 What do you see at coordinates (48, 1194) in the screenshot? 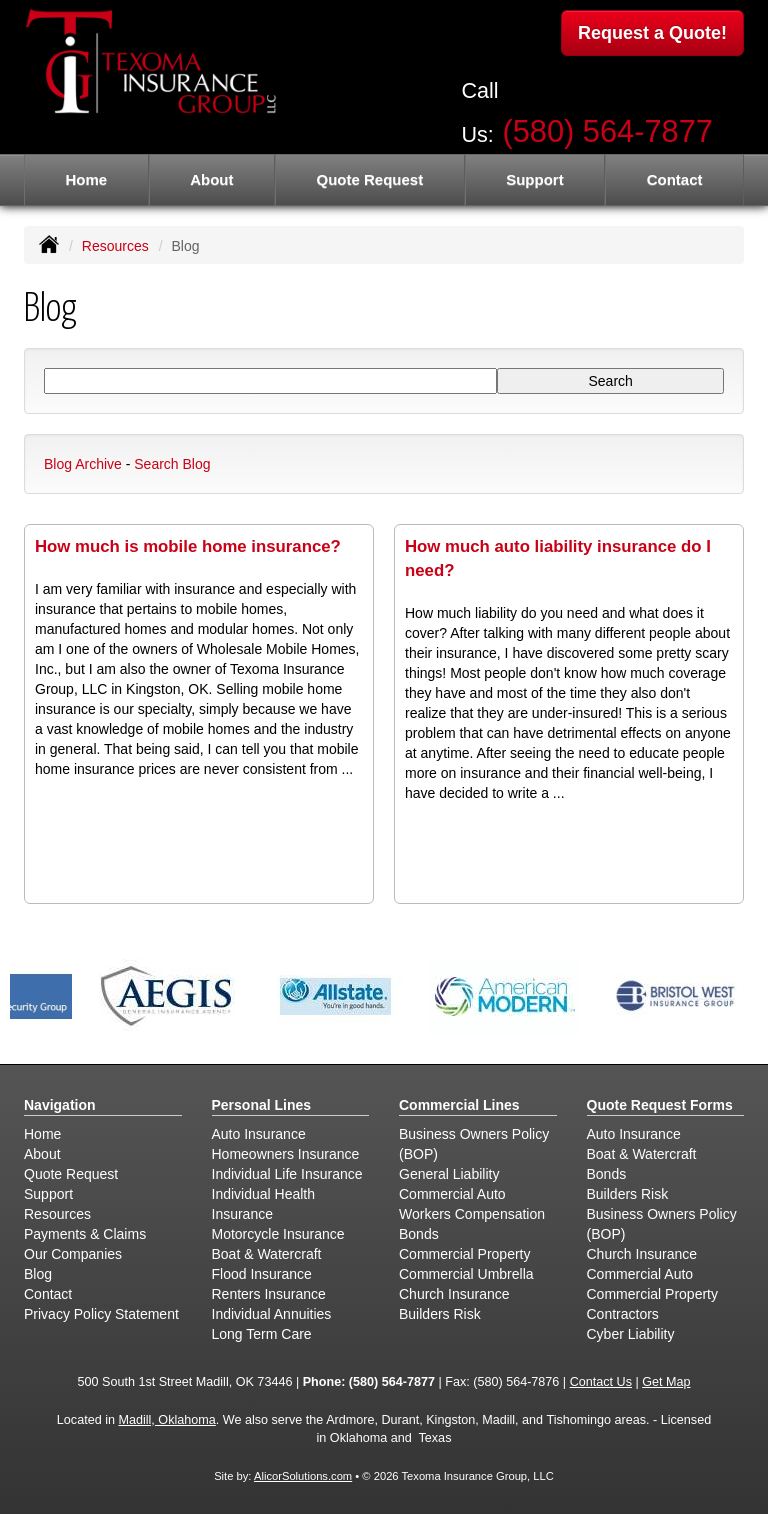
I see `Support` at bounding box center [48, 1194].